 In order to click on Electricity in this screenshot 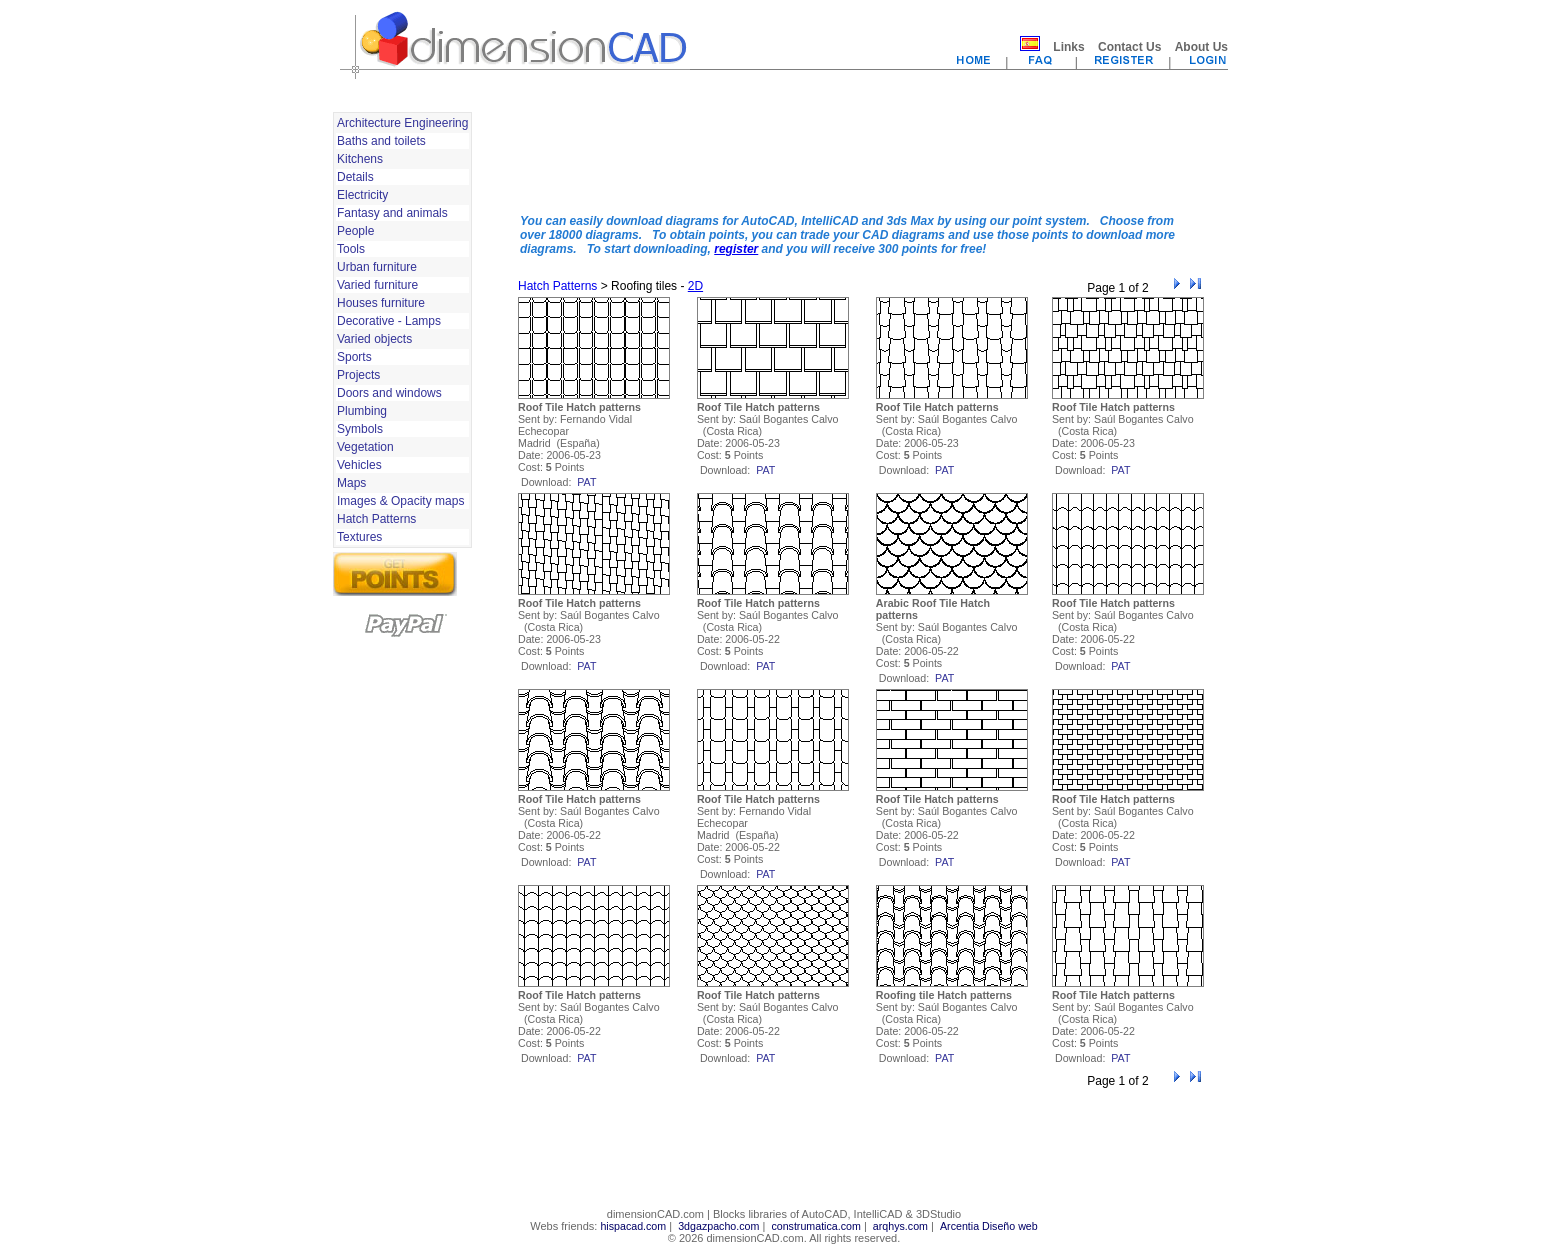, I will do `click(362, 195)`.